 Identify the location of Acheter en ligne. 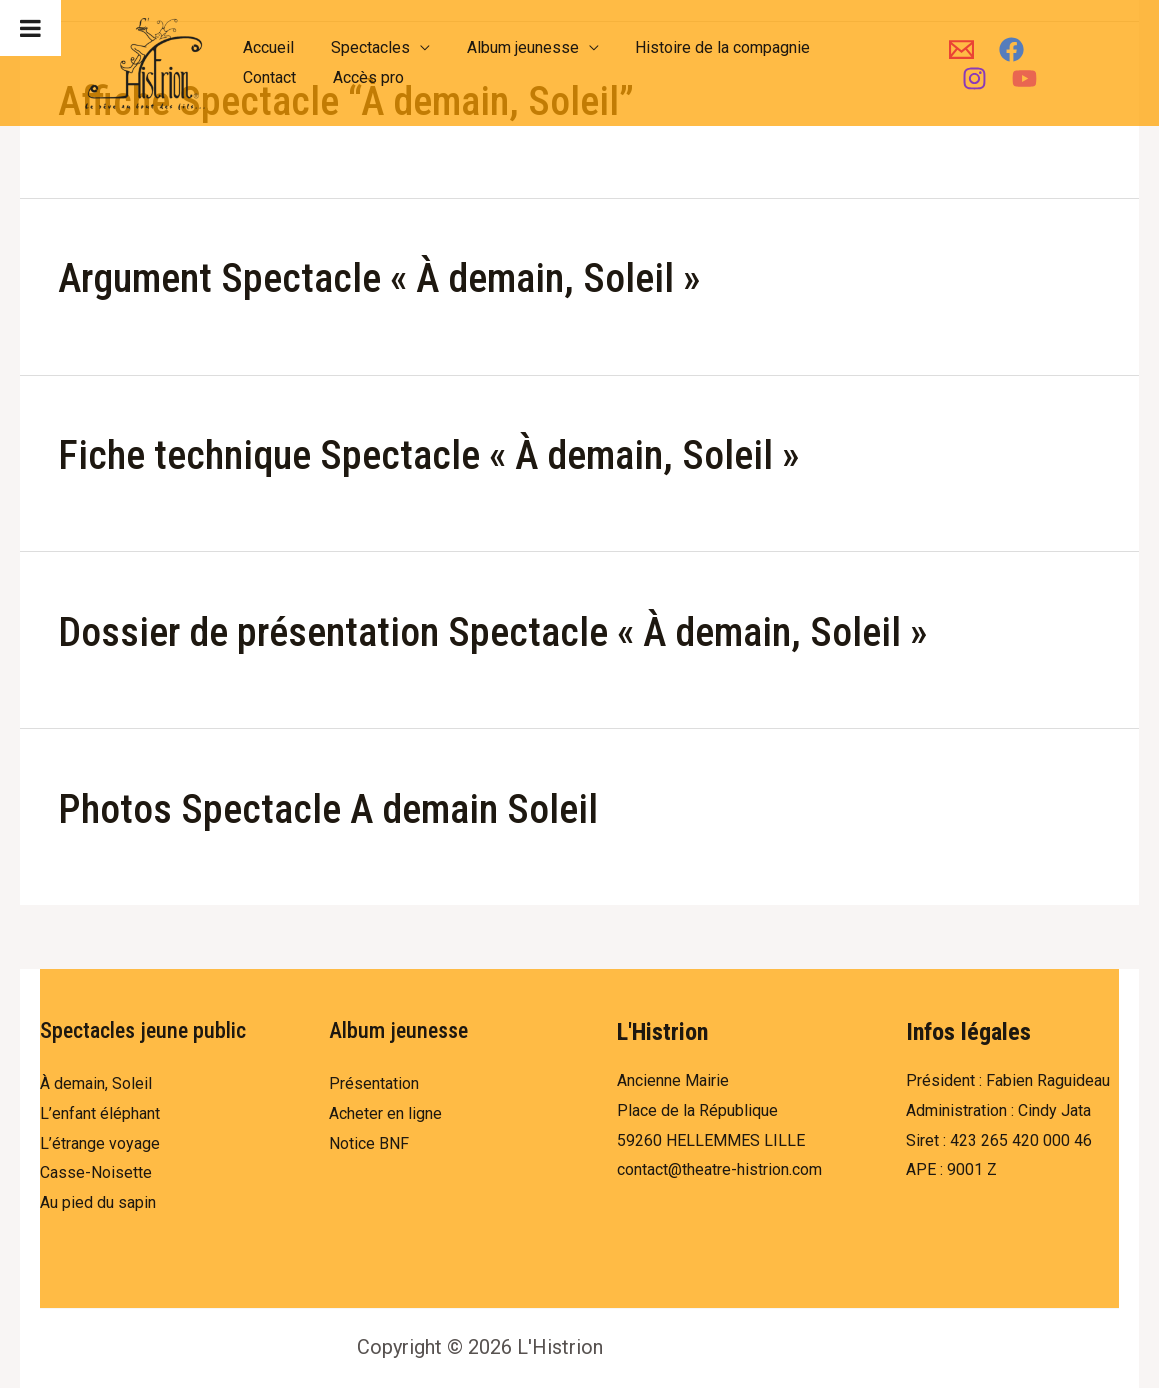
(385, 1113).